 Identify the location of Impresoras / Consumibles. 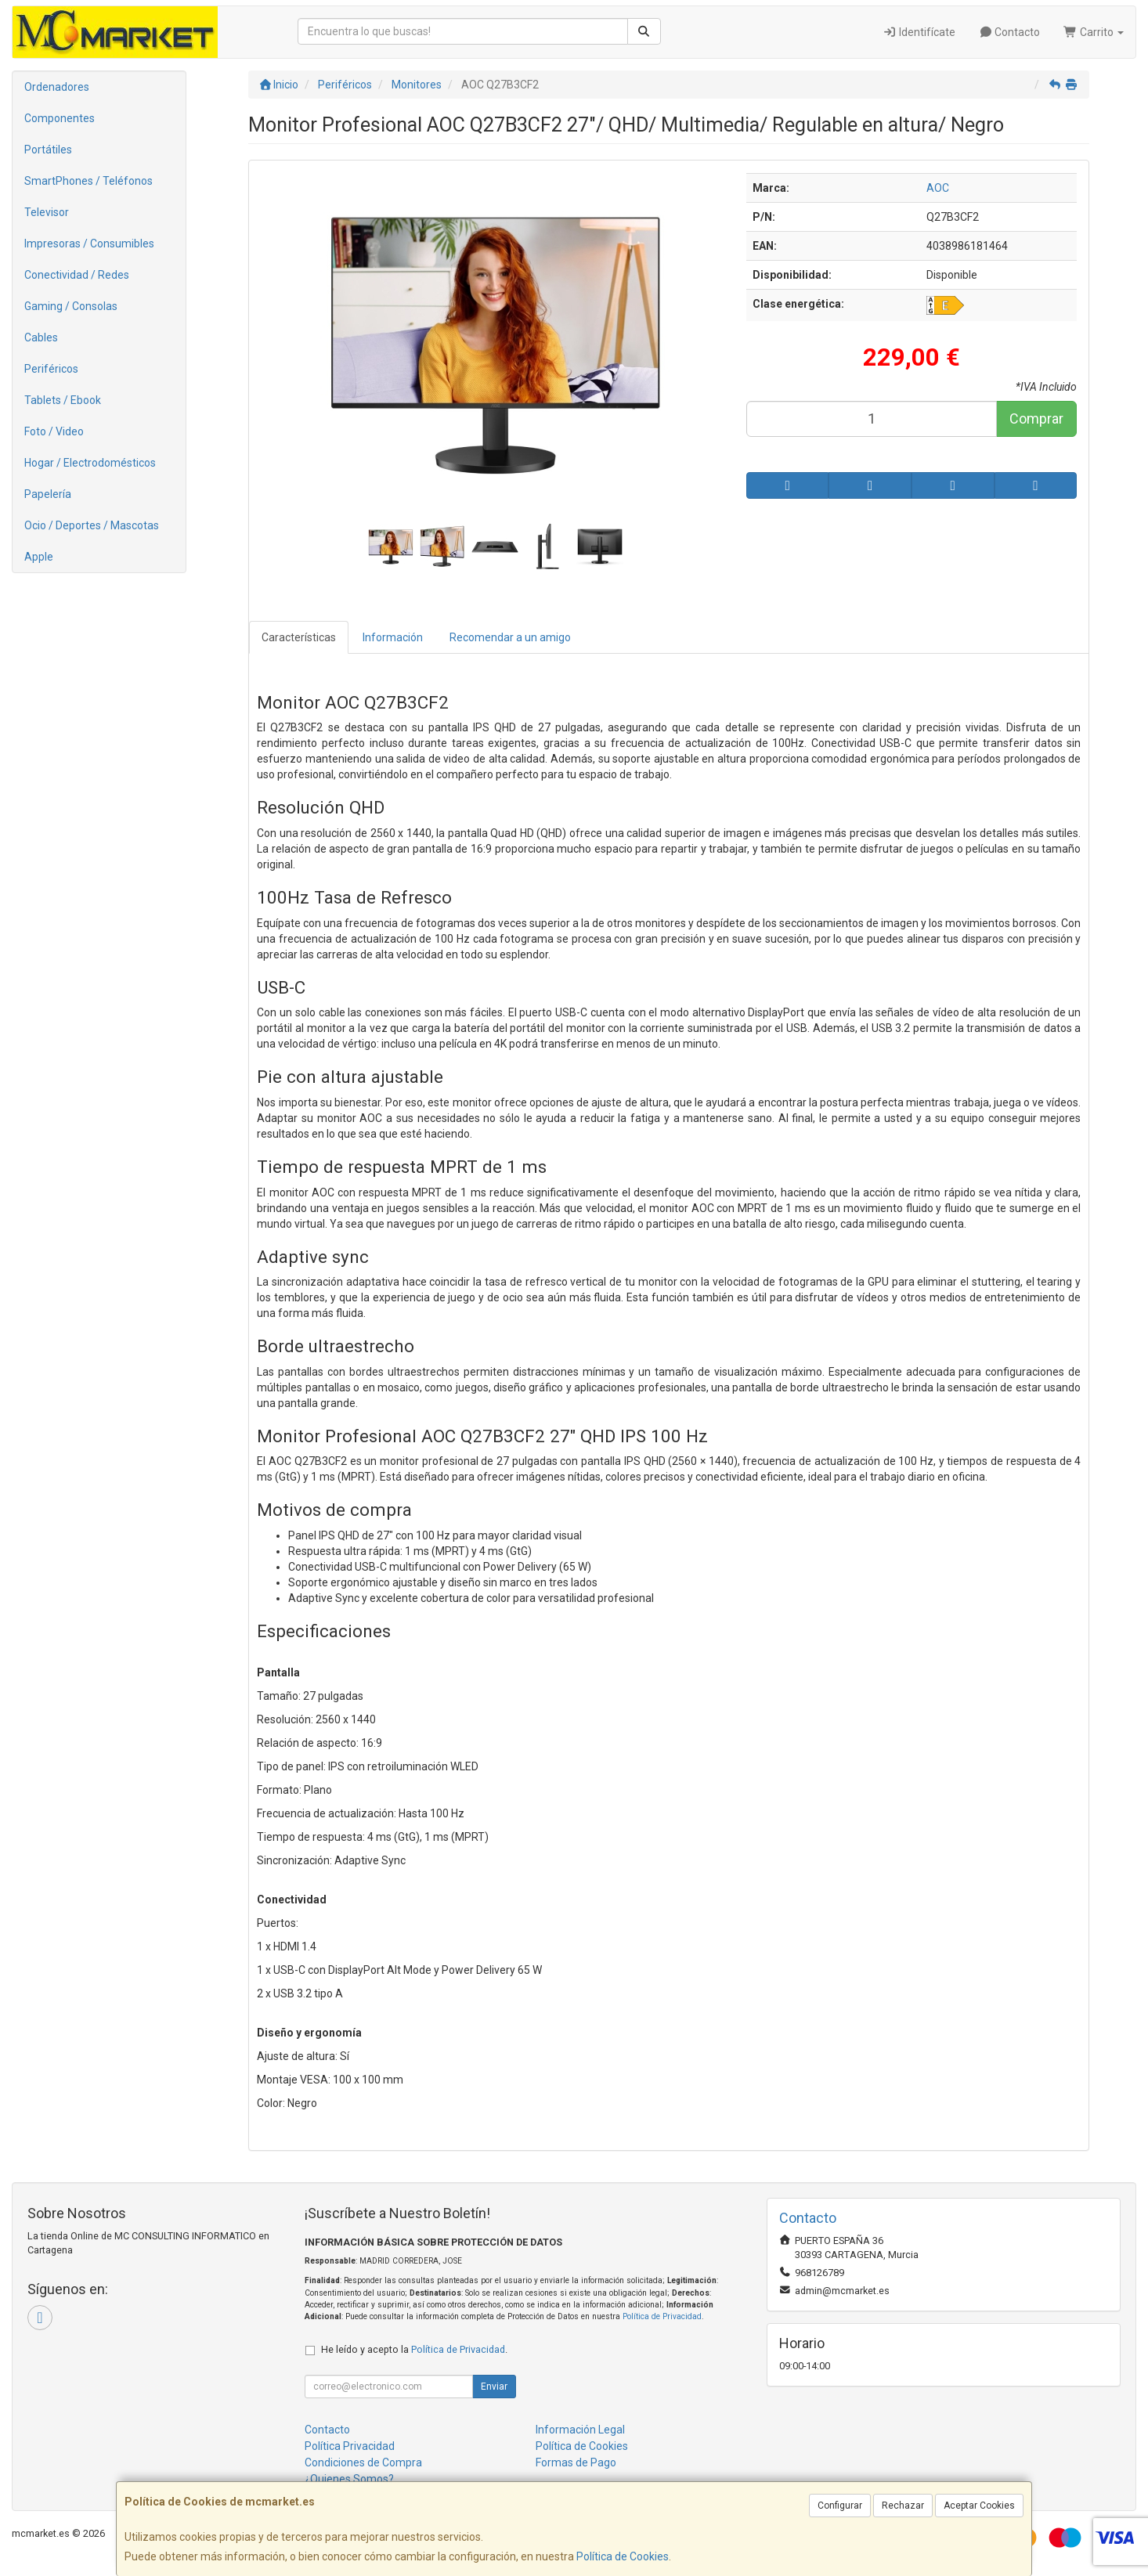
(89, 243).